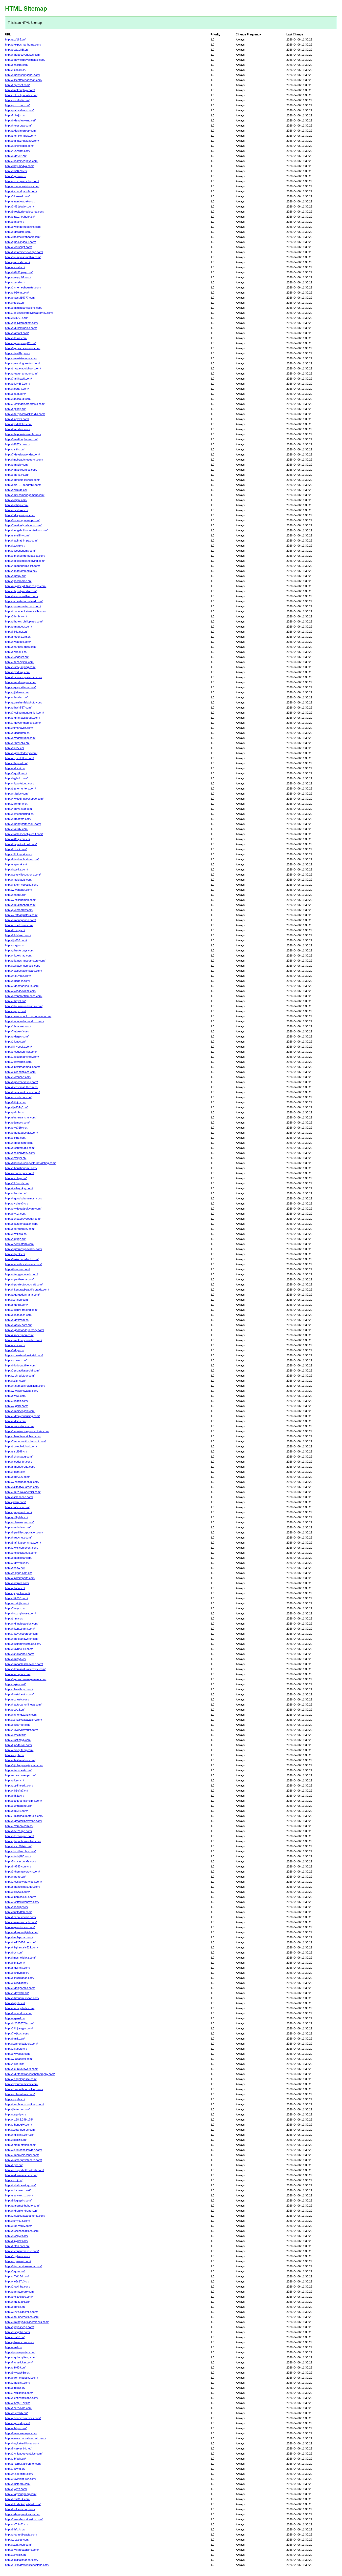 Image resolution: width=342 pixels, height=2576 pixels. I want to click on http://k.adinathimpex.com/, so click(21, 540).